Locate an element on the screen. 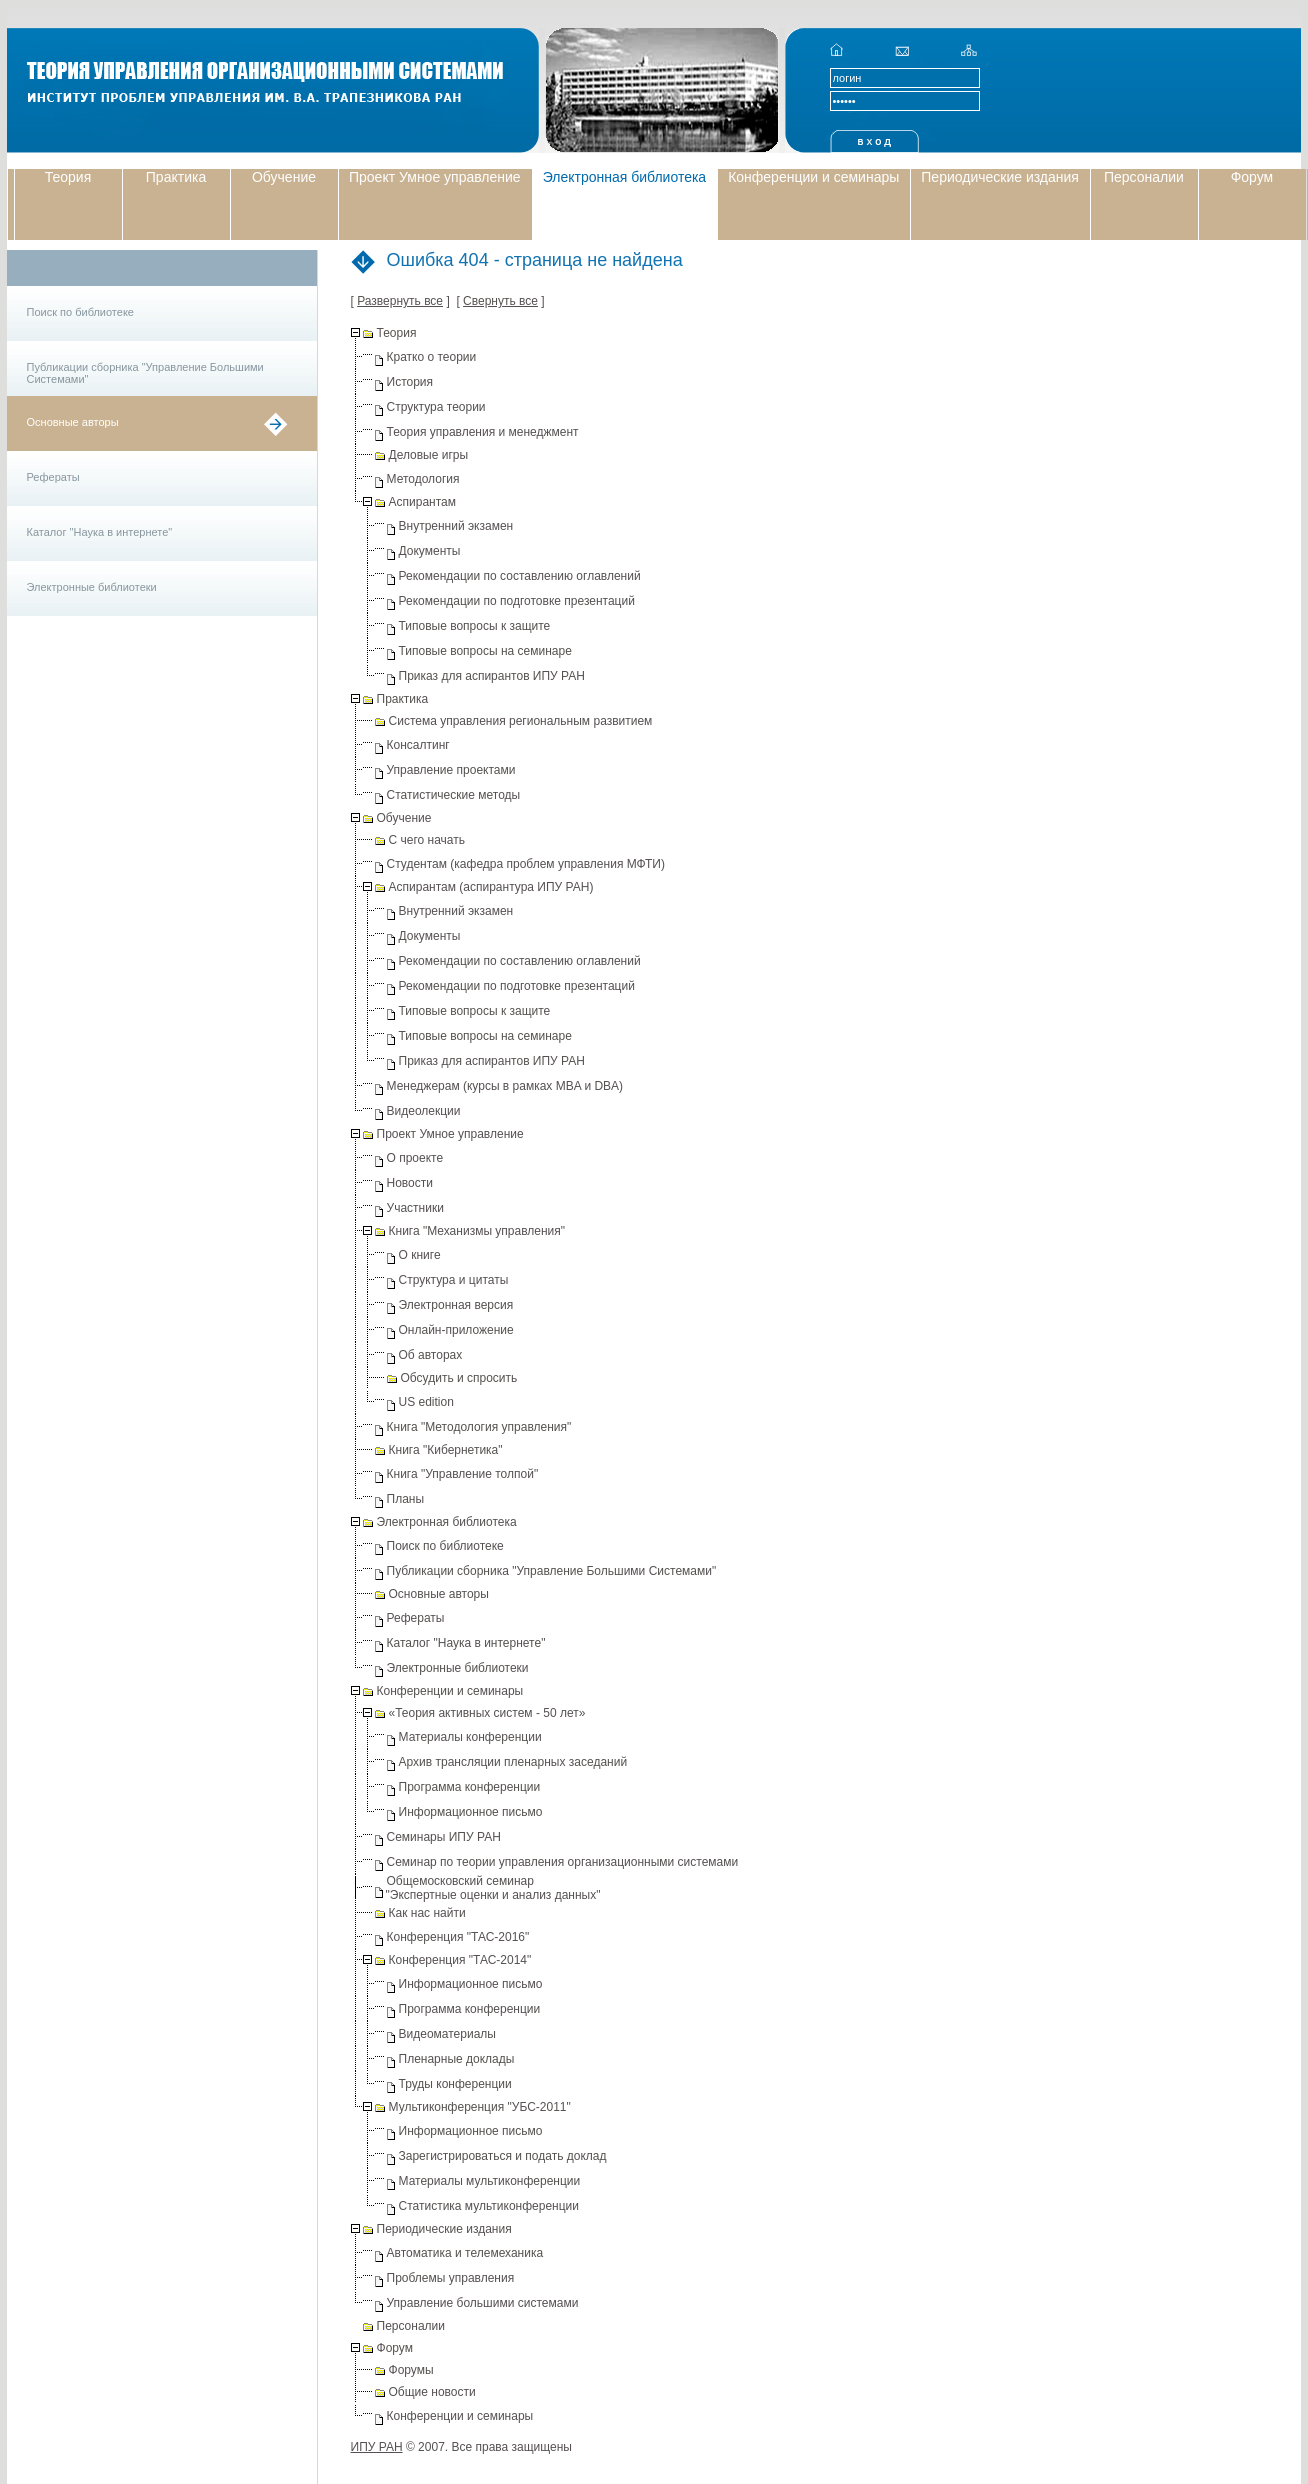 The image size is (1308, 2484). Семинары ИПУ РАН is located at coordinates (444, 1837).